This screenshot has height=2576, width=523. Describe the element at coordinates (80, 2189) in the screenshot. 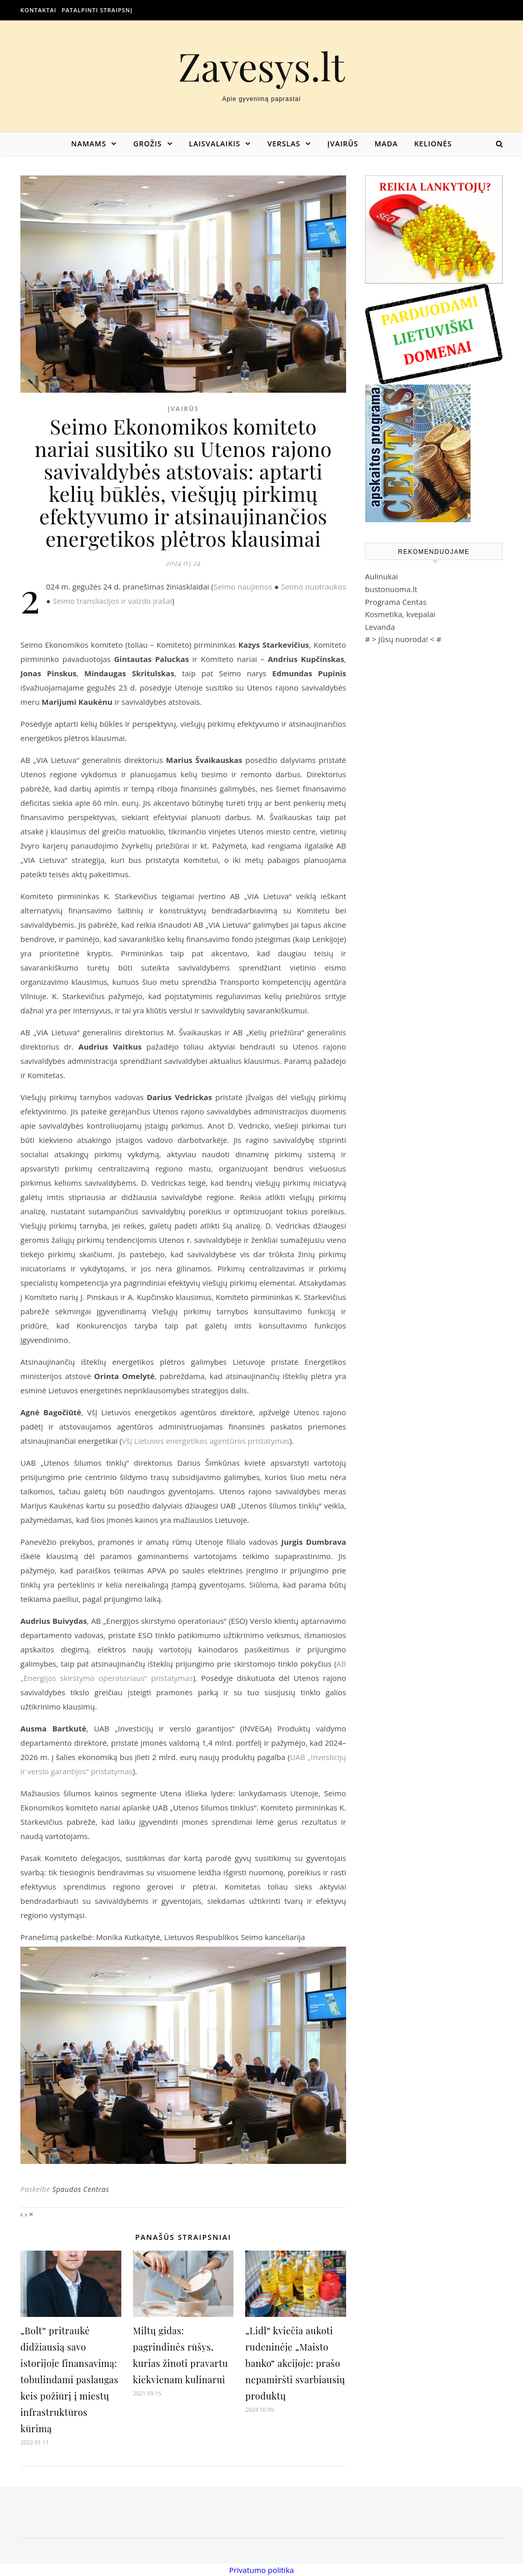

I see `Spaudos Centras` at that location.